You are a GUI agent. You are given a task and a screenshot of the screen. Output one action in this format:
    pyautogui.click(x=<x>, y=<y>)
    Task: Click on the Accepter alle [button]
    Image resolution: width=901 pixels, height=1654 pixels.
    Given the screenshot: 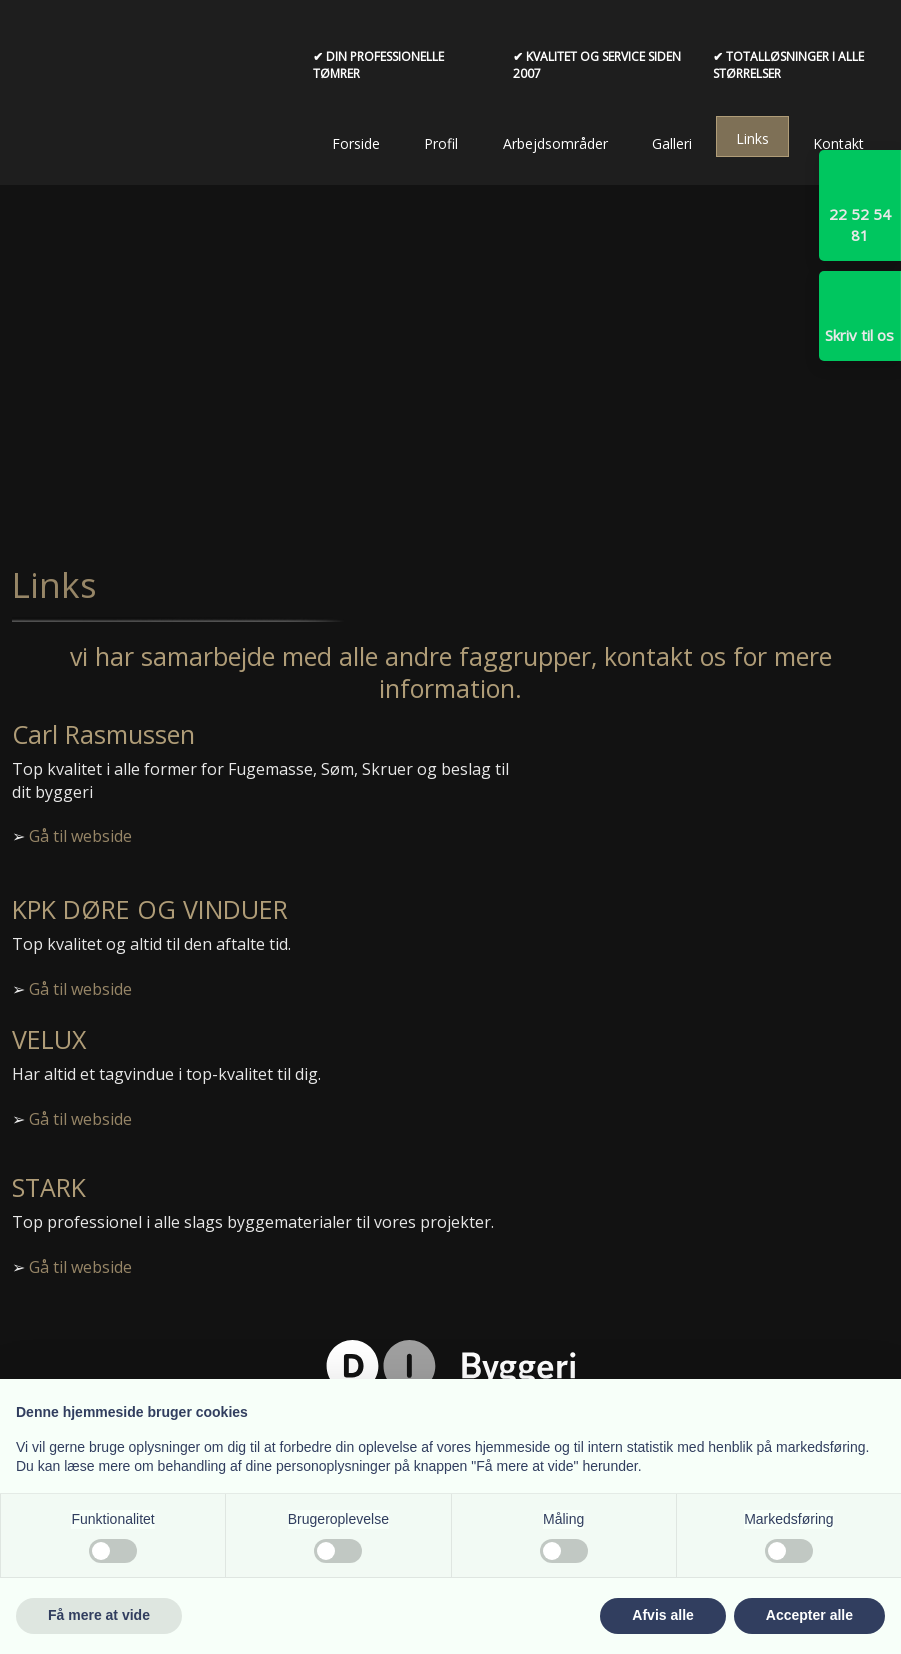 What is the action you would take?
    pyautogui.click(x=809, y=1615)
    